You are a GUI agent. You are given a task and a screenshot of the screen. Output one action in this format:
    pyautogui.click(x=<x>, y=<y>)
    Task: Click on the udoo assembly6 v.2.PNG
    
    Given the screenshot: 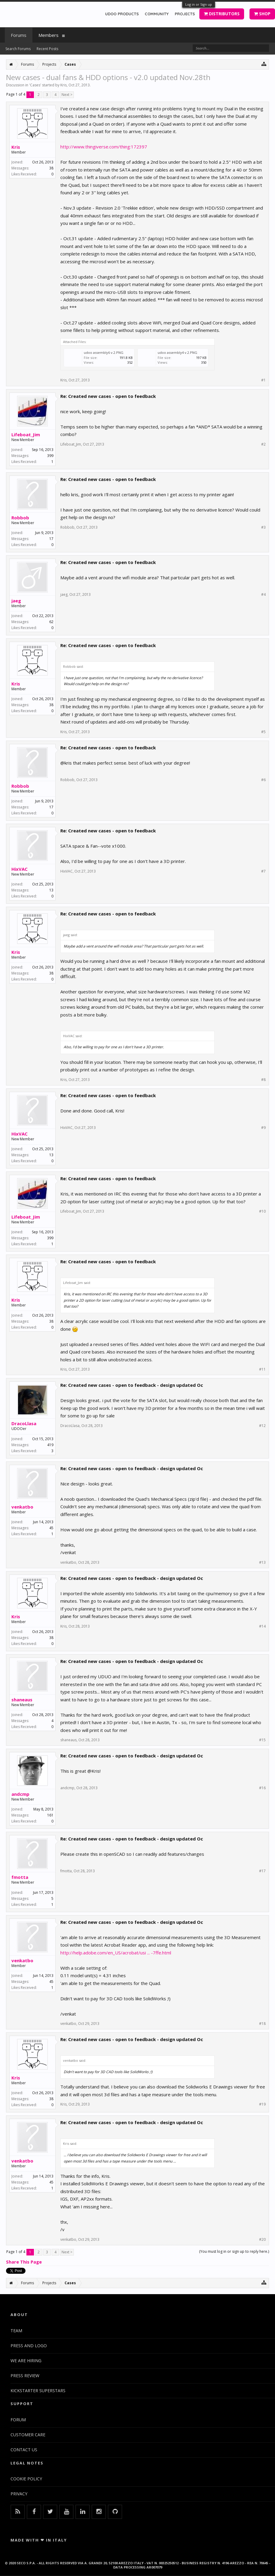 What is the action you would take?
    pyautogui.click(x=103, y=352)
    